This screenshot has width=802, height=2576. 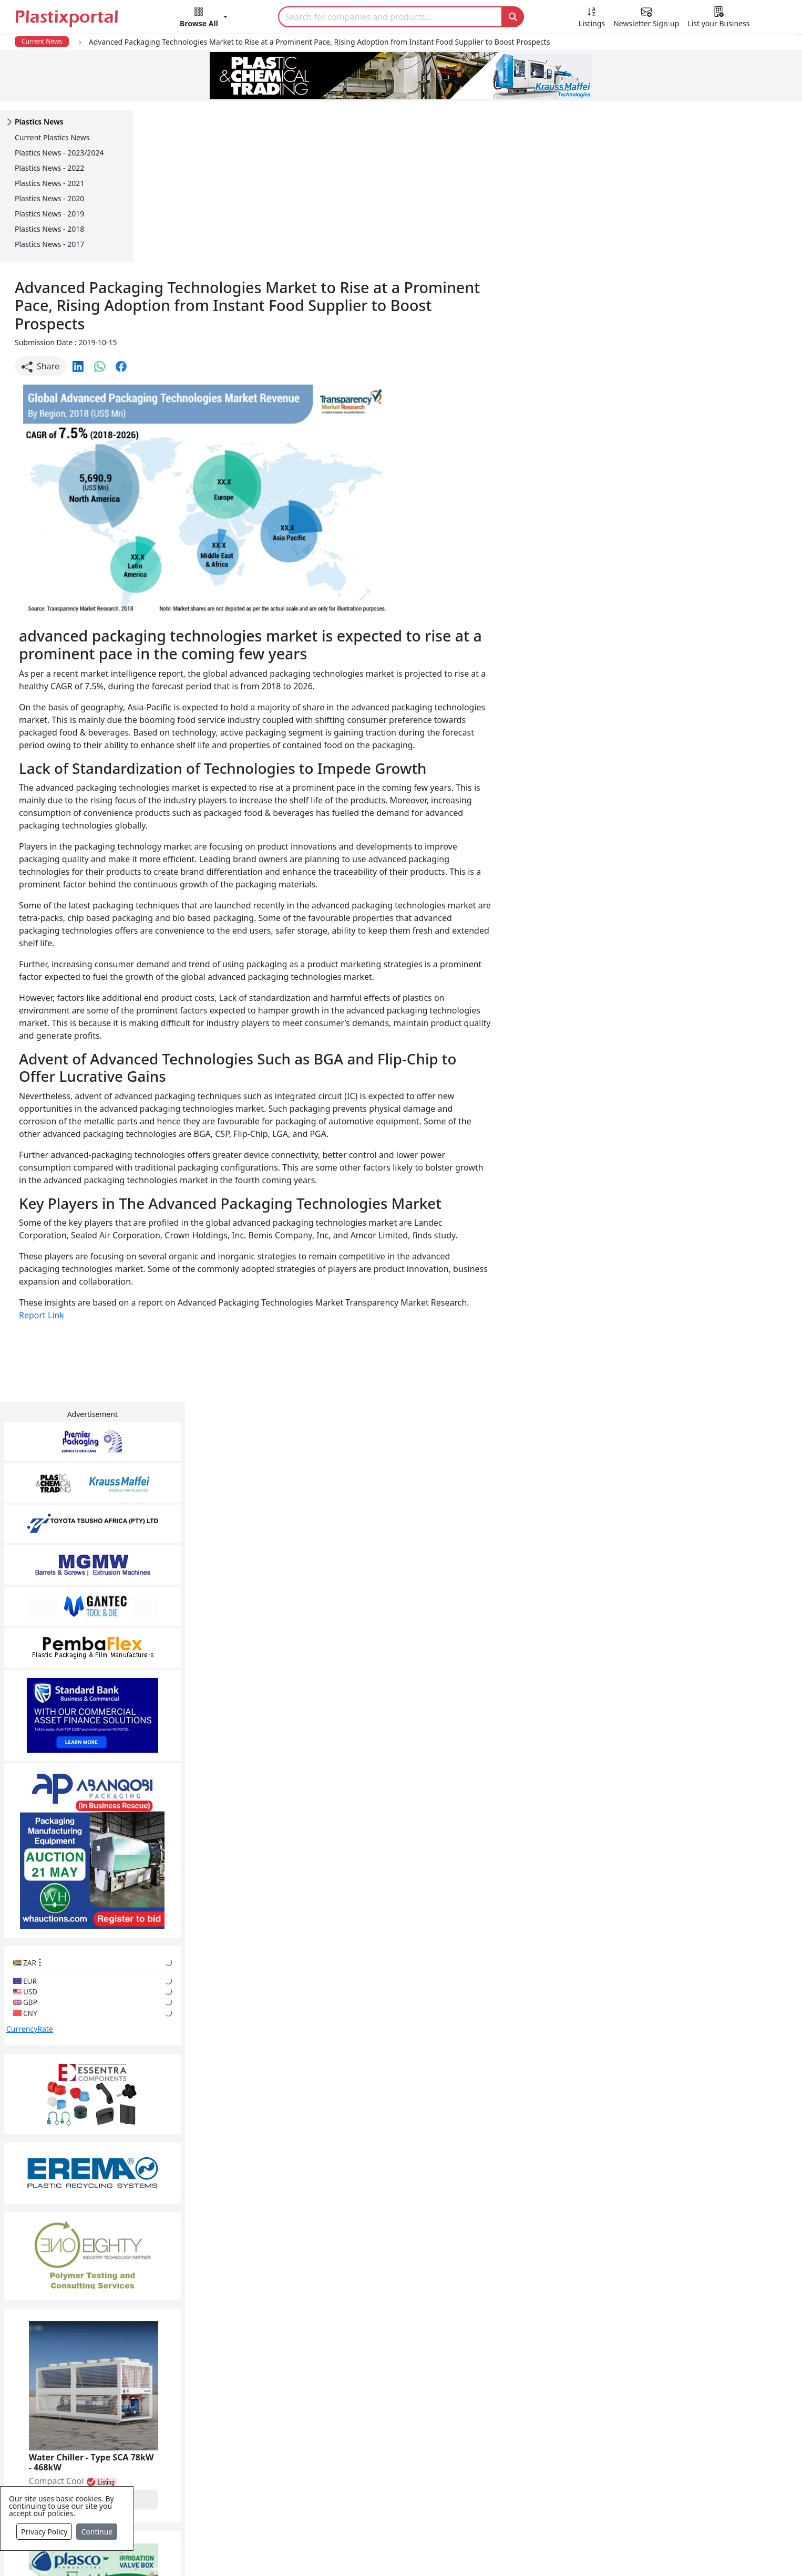 I want to click on Current News, so click(x=42, y=41).